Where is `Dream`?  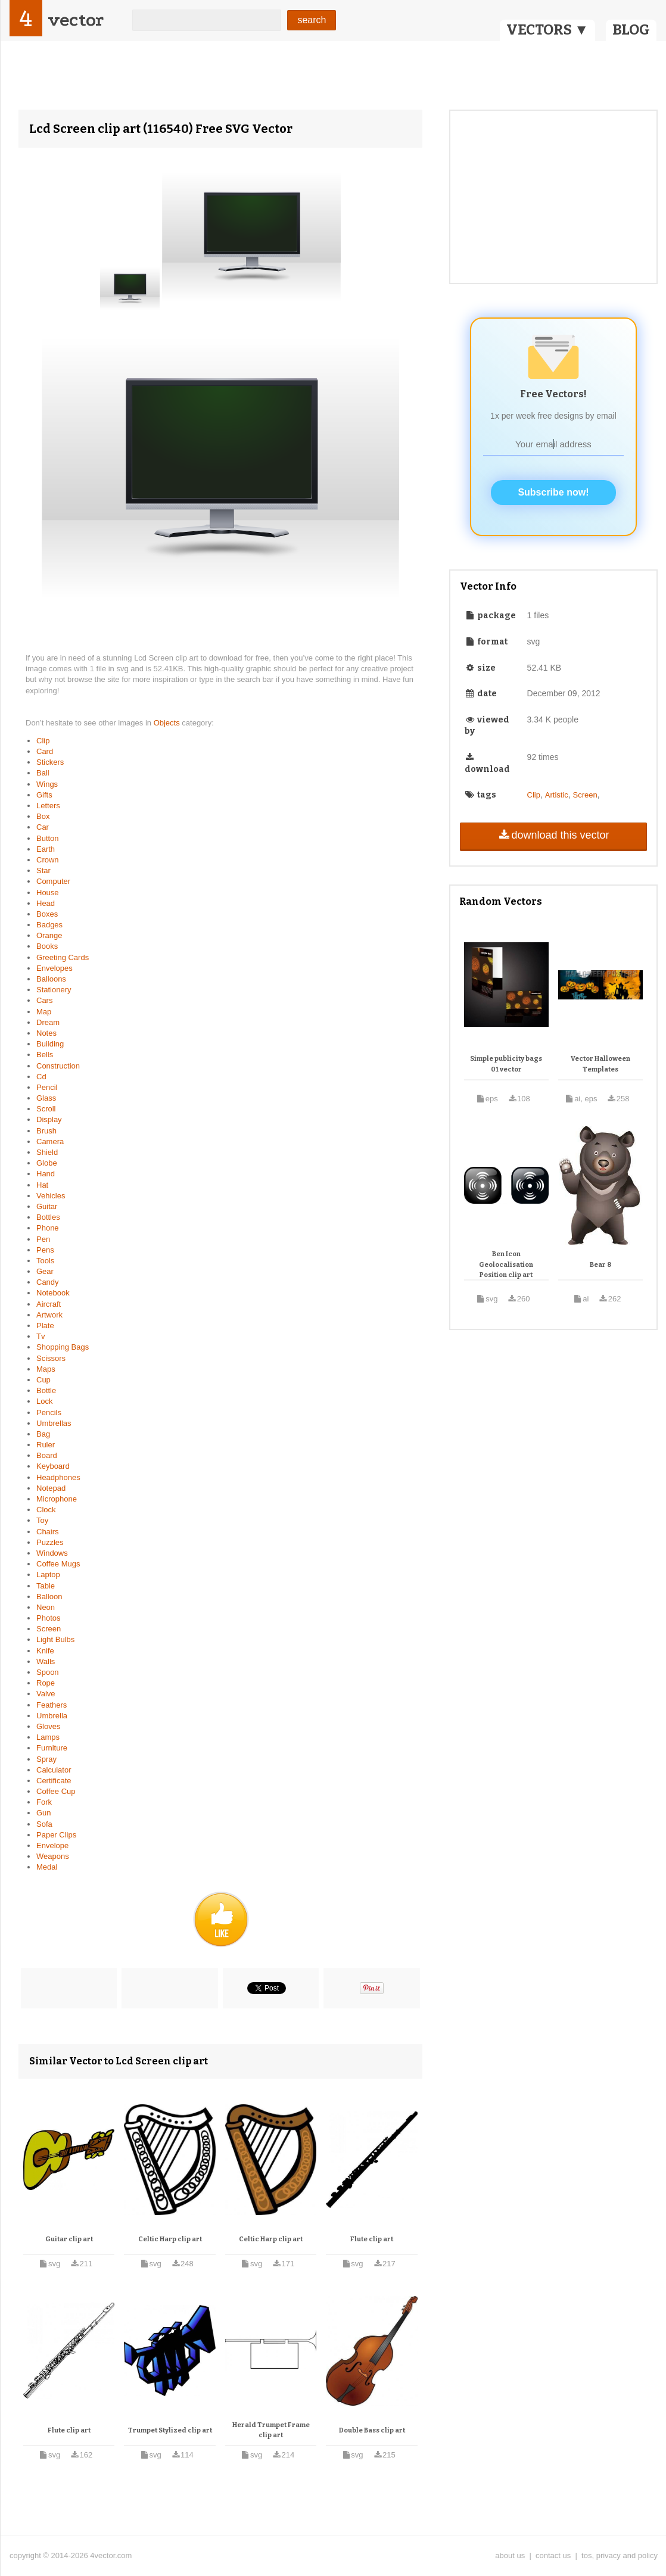 Dream is located at coordinates (48, 1022).